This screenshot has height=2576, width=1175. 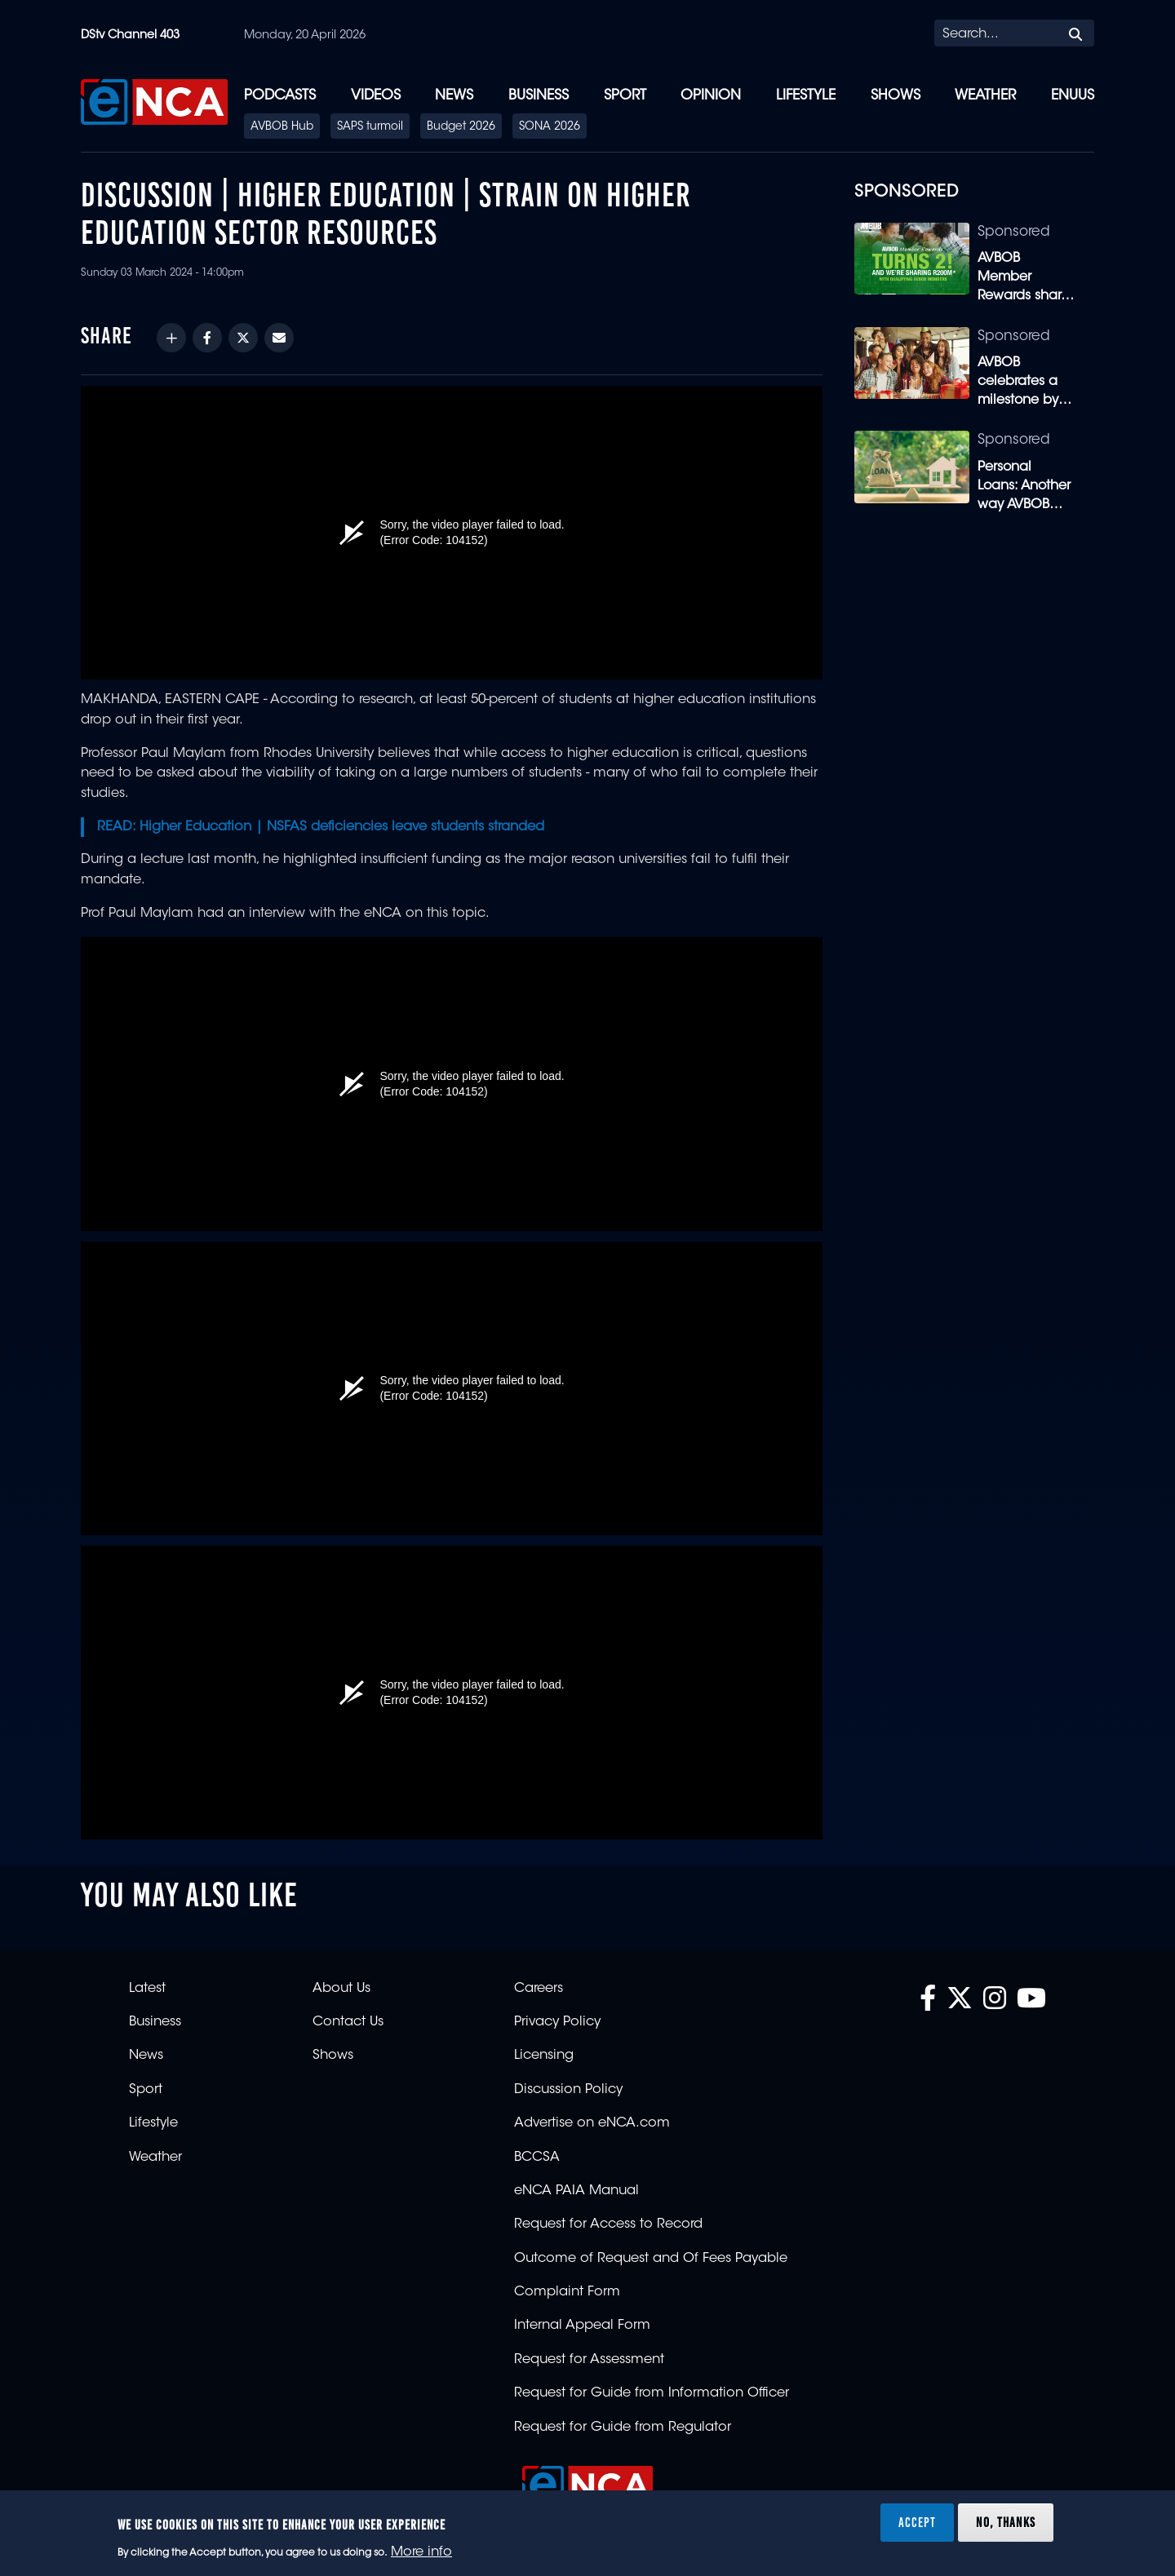 What do you see at coordinates (711, 96) in the screenshot?
I see `Opinion` at bounding box center [711, 96].